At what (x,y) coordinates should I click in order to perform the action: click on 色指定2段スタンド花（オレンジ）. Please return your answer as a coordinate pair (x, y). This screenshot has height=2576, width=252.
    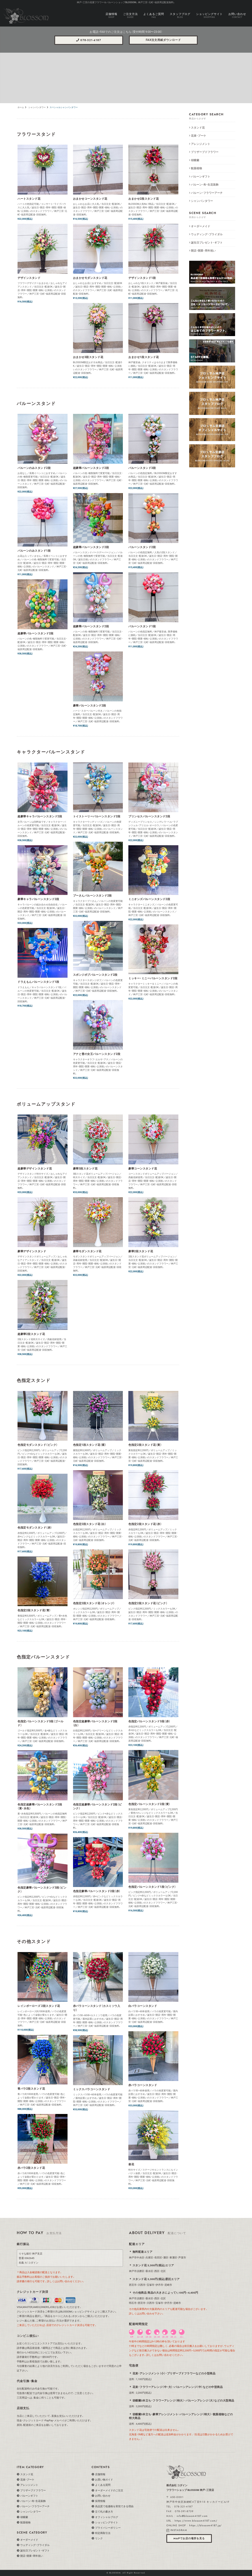
    Looking at the image, I should click on (94, 1603).